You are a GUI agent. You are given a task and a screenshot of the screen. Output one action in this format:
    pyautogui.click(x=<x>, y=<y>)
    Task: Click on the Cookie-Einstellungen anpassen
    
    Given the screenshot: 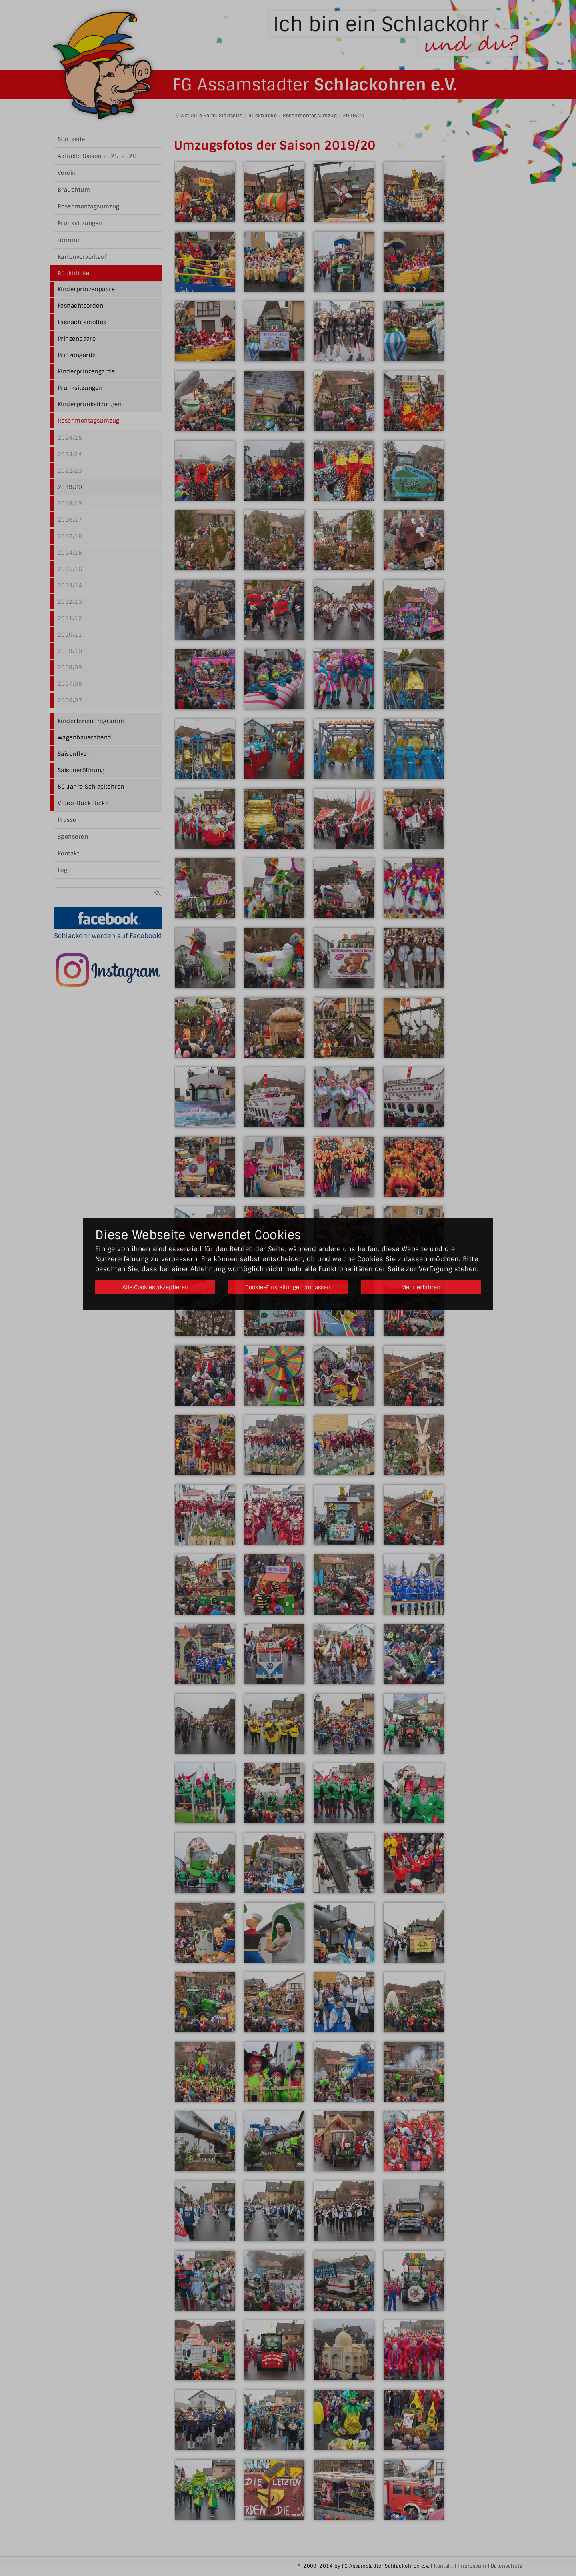 What is the action you would take?
    pyautogui.click(x=287, y=1287)
    